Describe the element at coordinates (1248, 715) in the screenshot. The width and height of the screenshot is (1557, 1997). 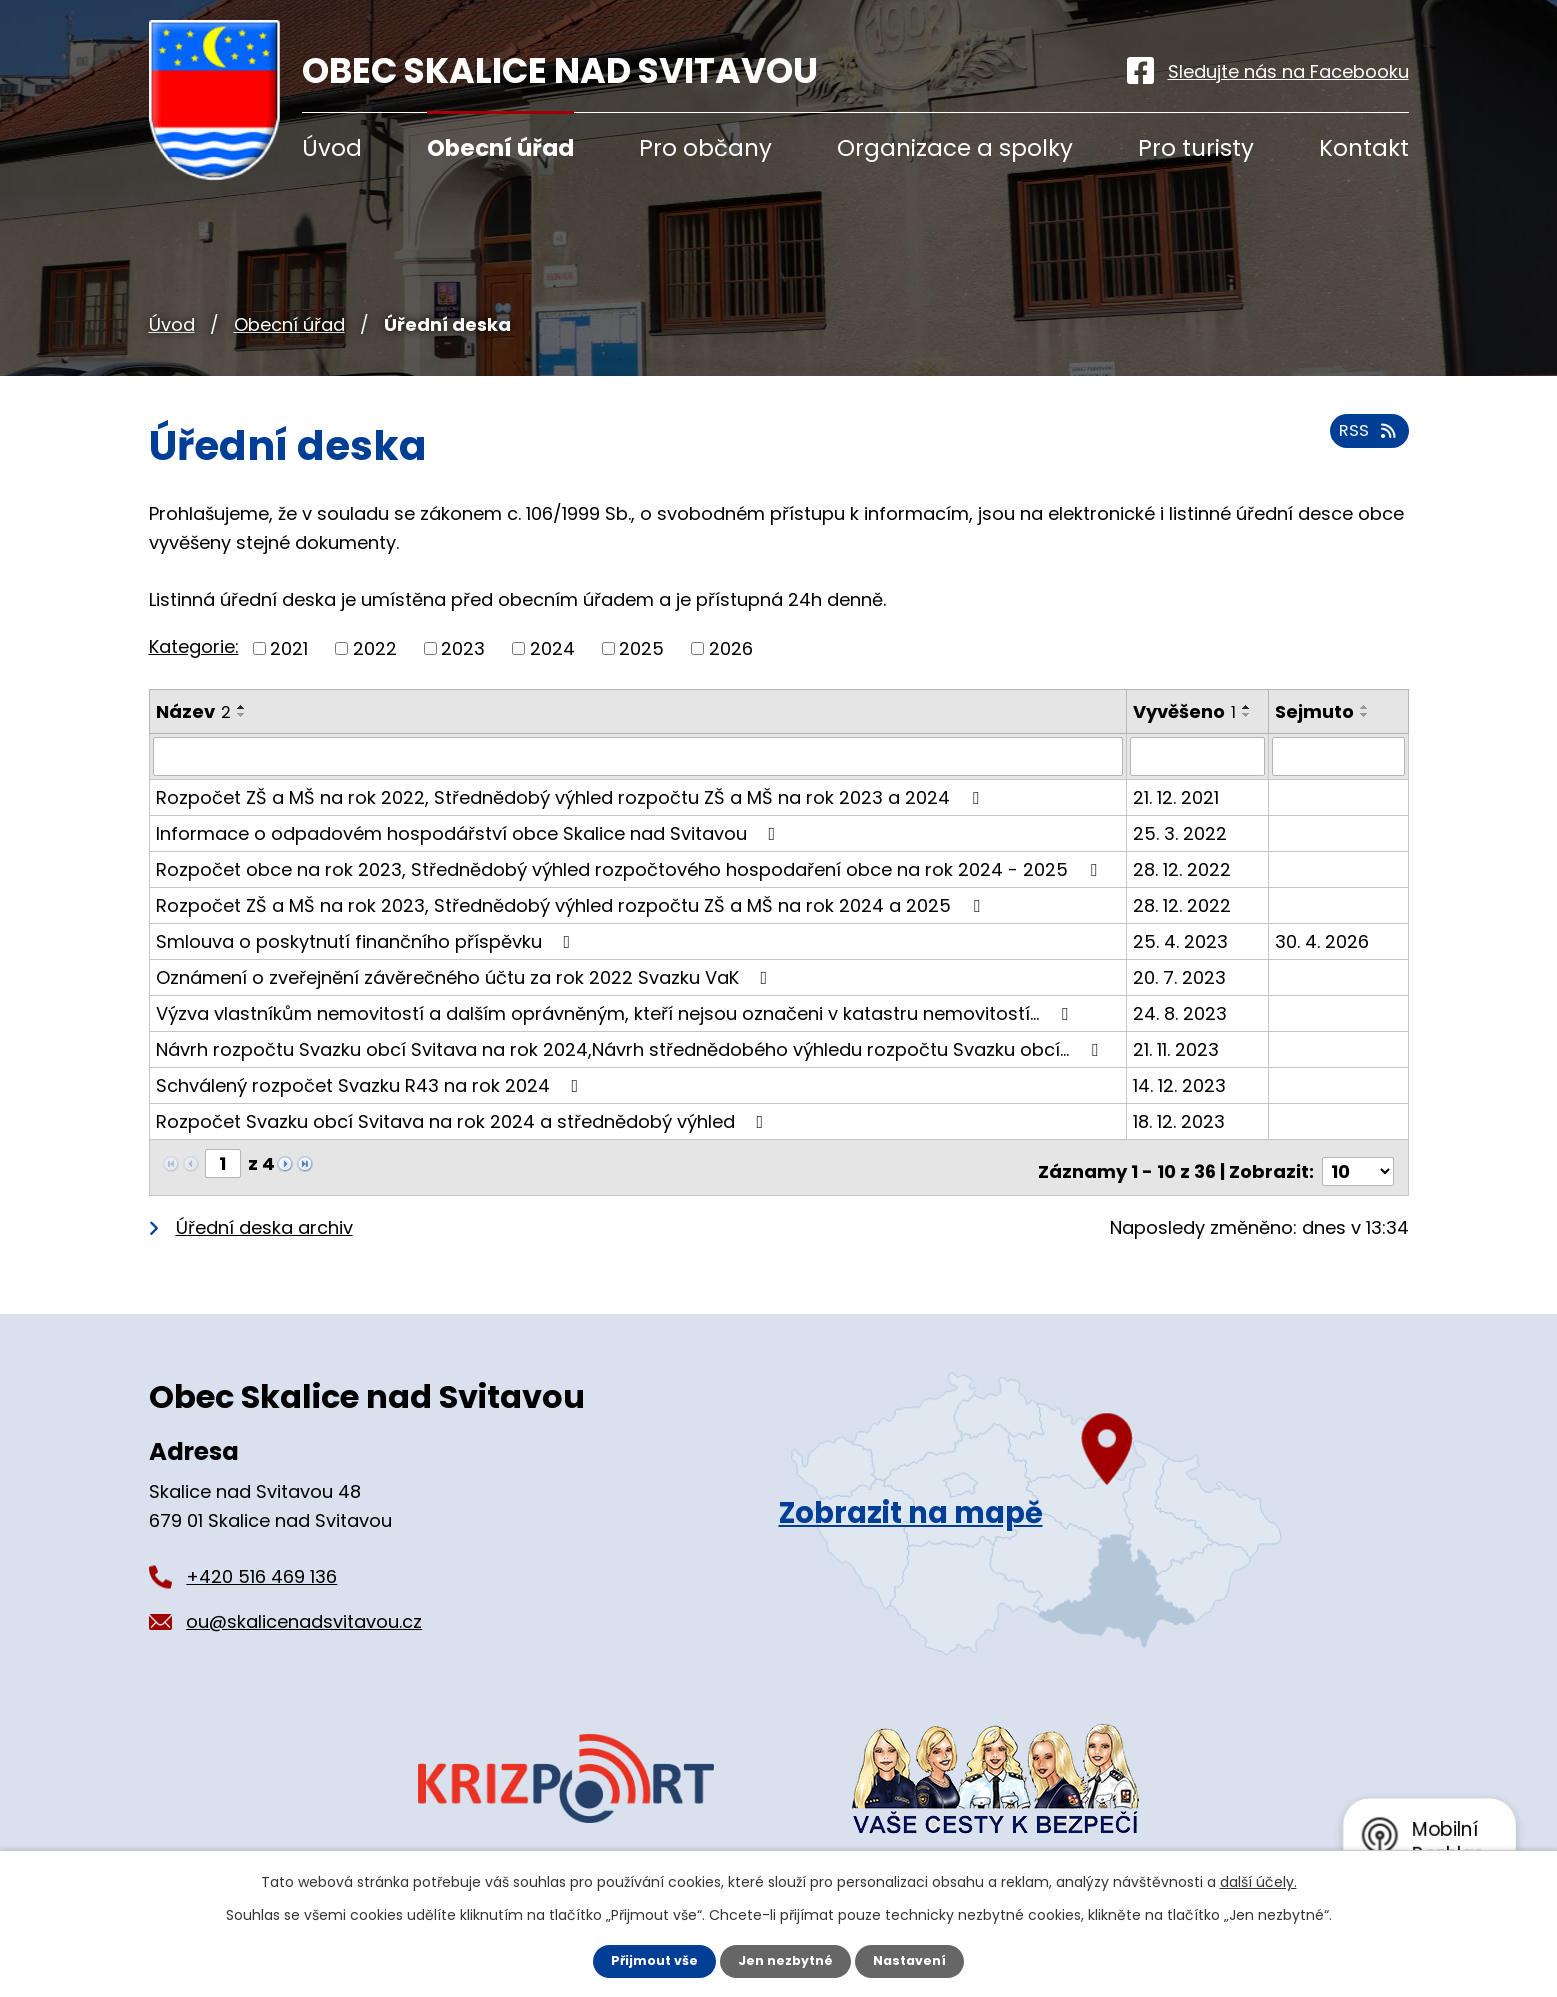
I see `[Seřadit podle Vyvěšeno sestupně]` at that location.